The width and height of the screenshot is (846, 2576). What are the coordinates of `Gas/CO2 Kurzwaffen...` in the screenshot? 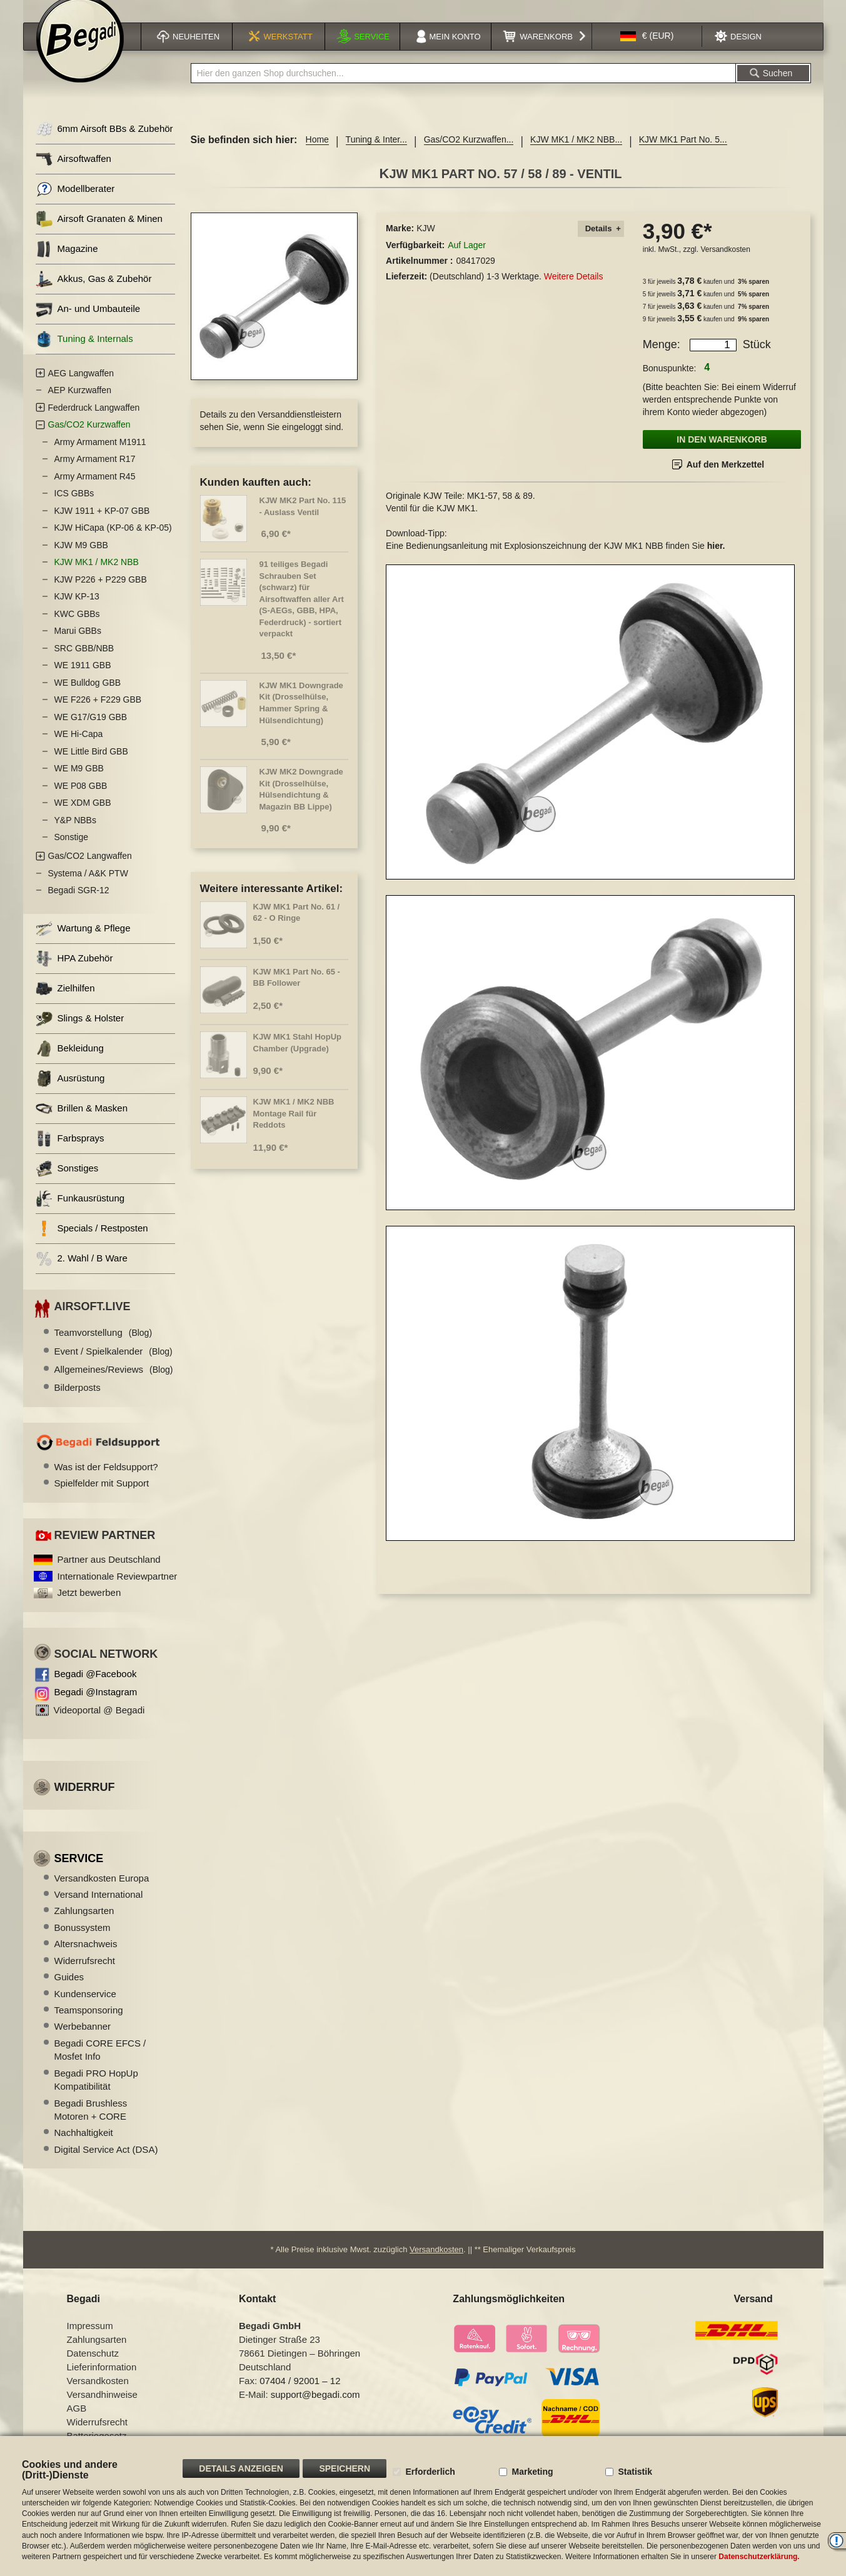 It's located at (469, 155).